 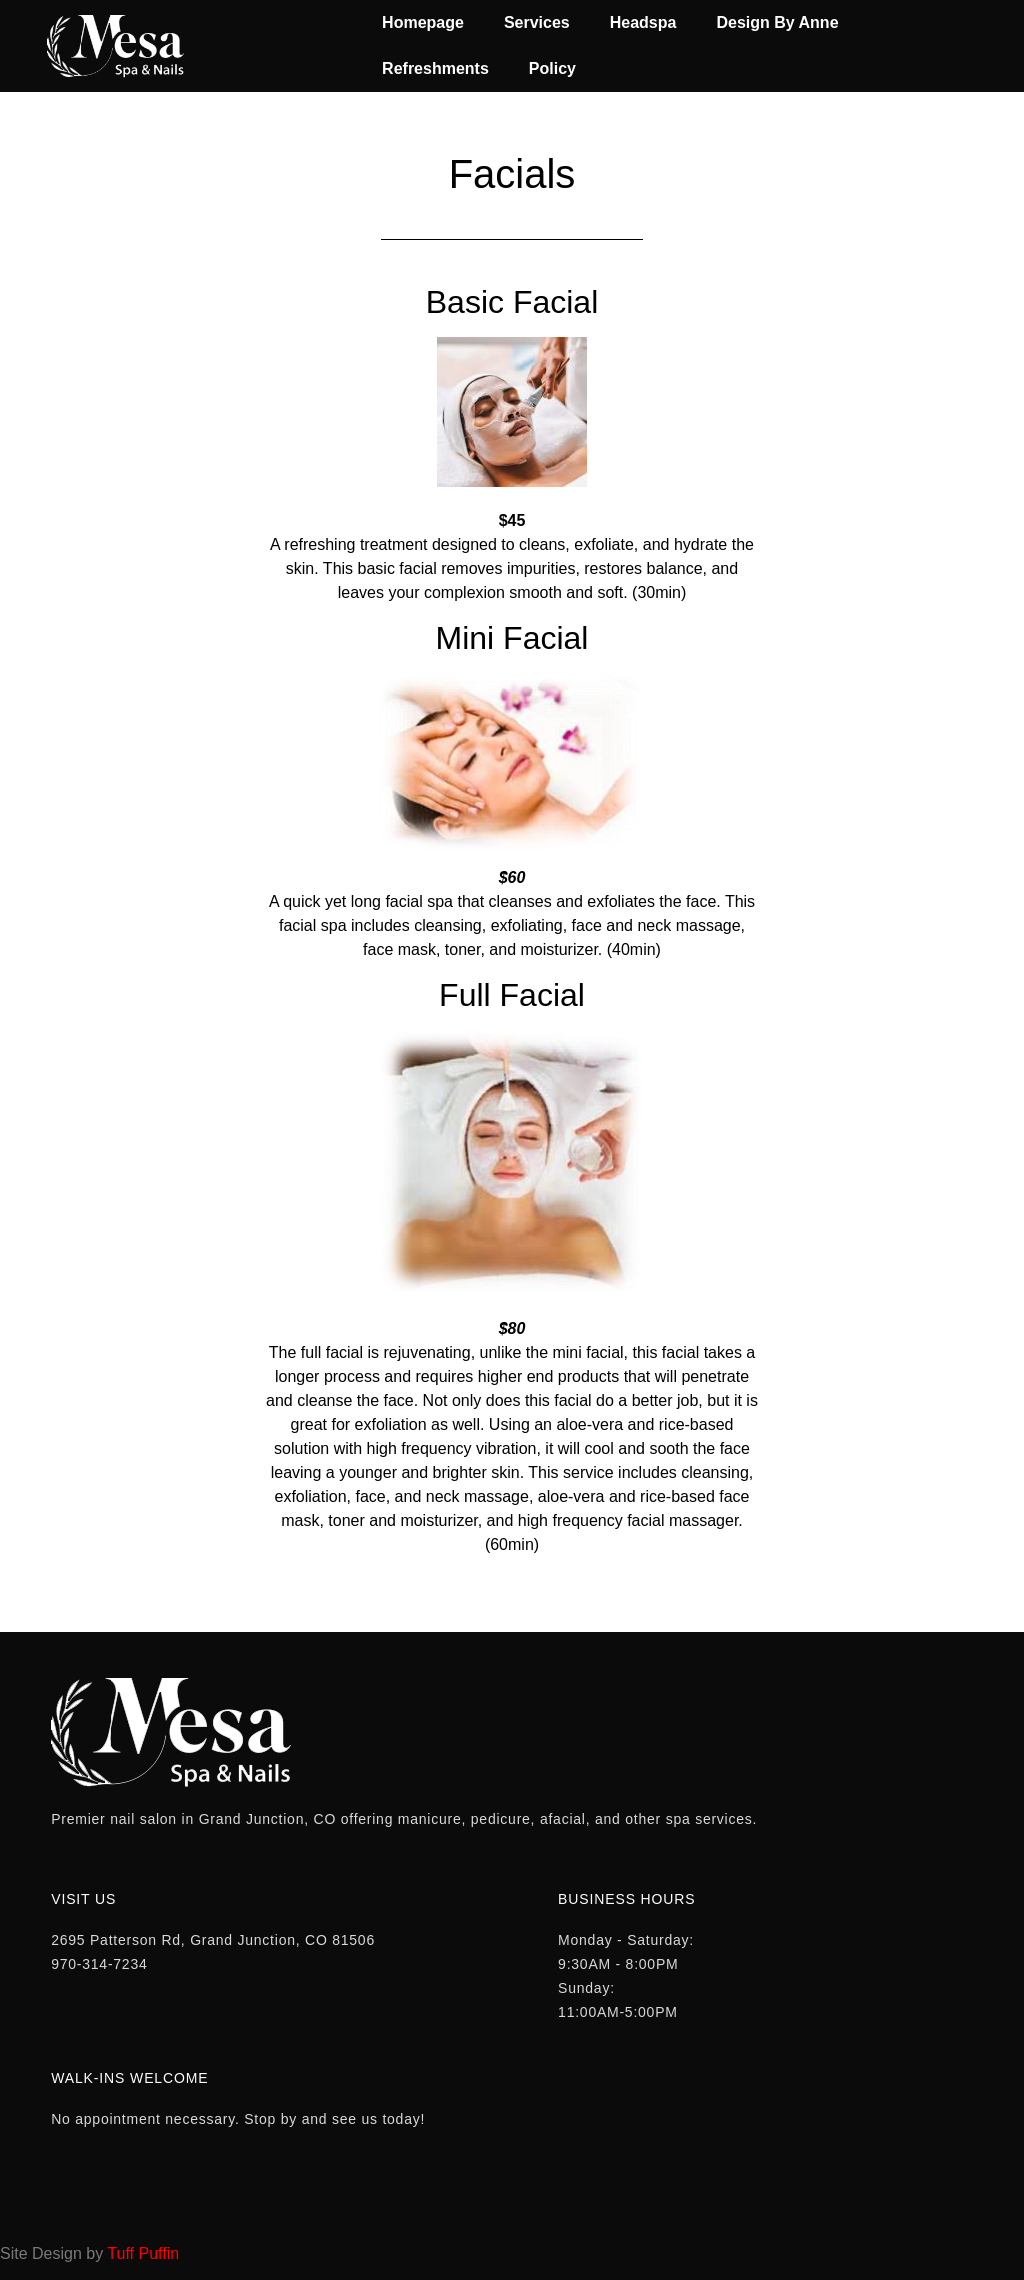 What do you see at coordinates (777, 22) in the screenshot?
I see `Design By Anne` at bounding box center [777, 22].